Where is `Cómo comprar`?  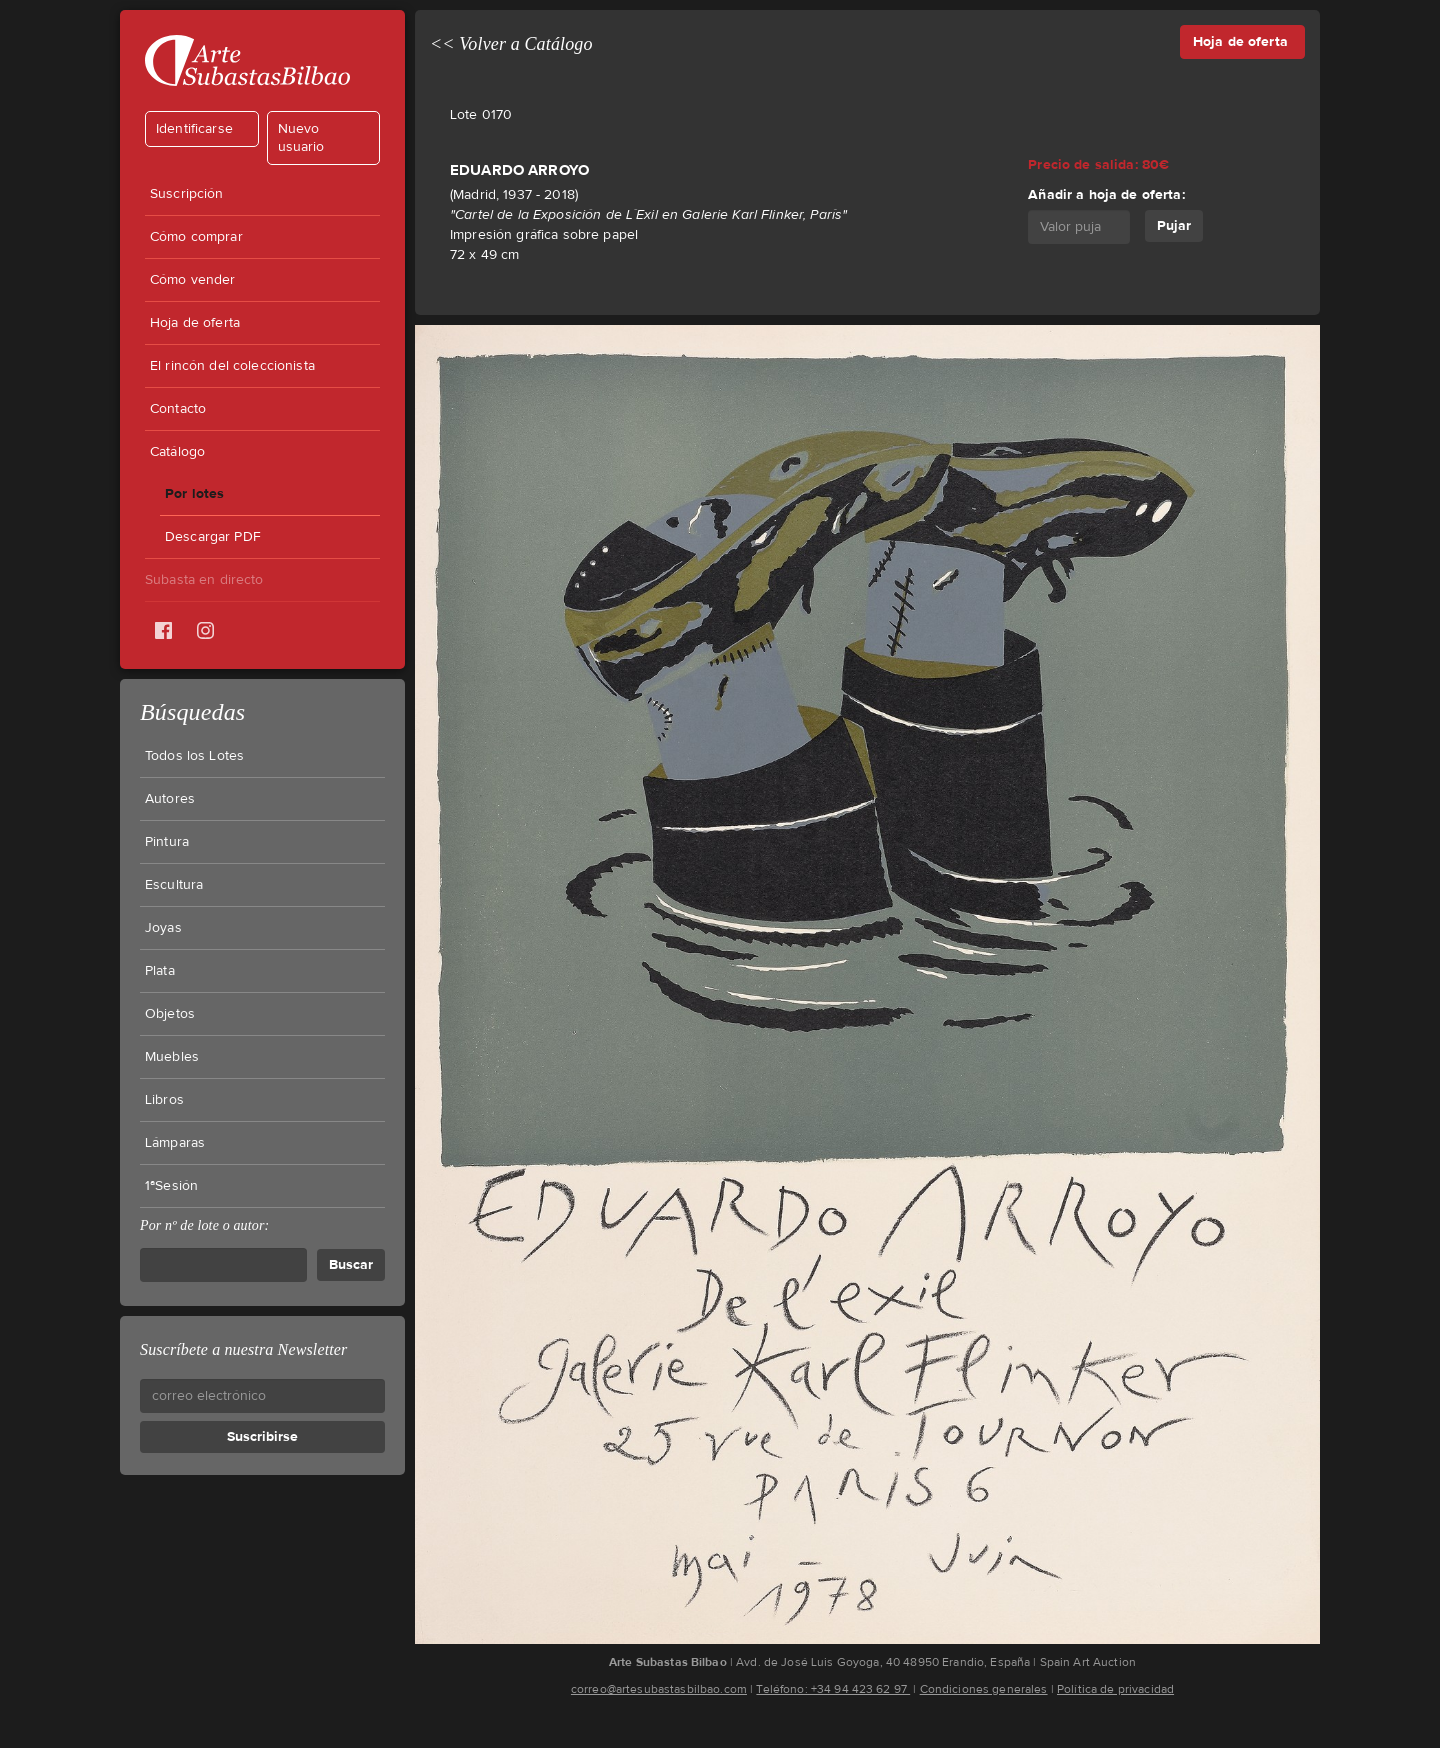 Cómo comprar is located at coordinates (196, 237).